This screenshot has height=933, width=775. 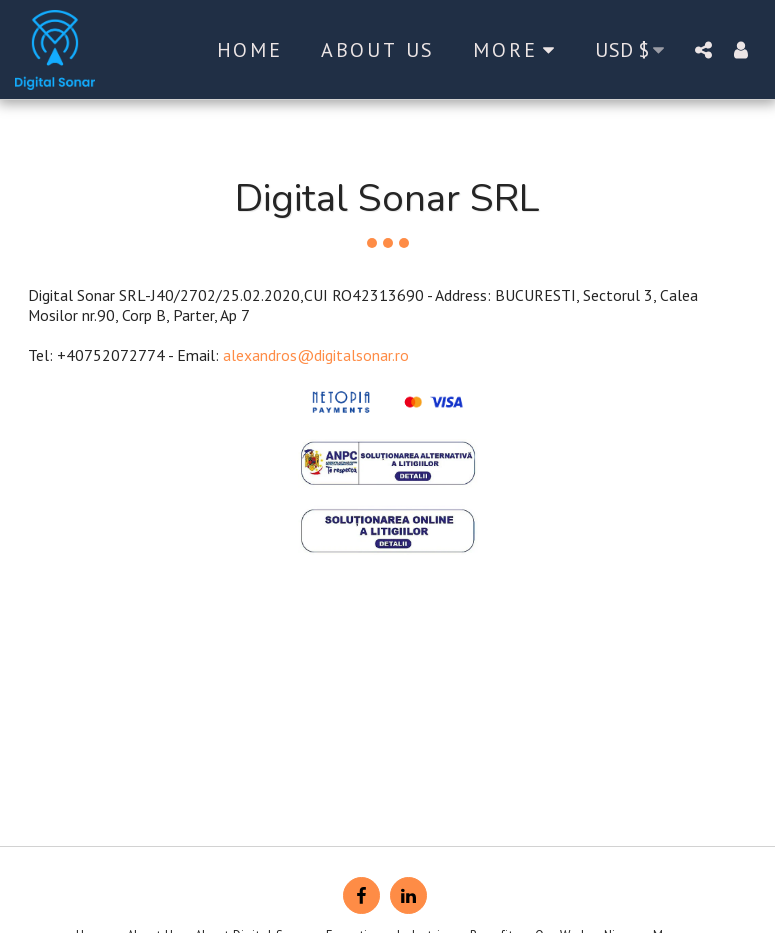 I want to click on [button], so click(x=703, y=49).